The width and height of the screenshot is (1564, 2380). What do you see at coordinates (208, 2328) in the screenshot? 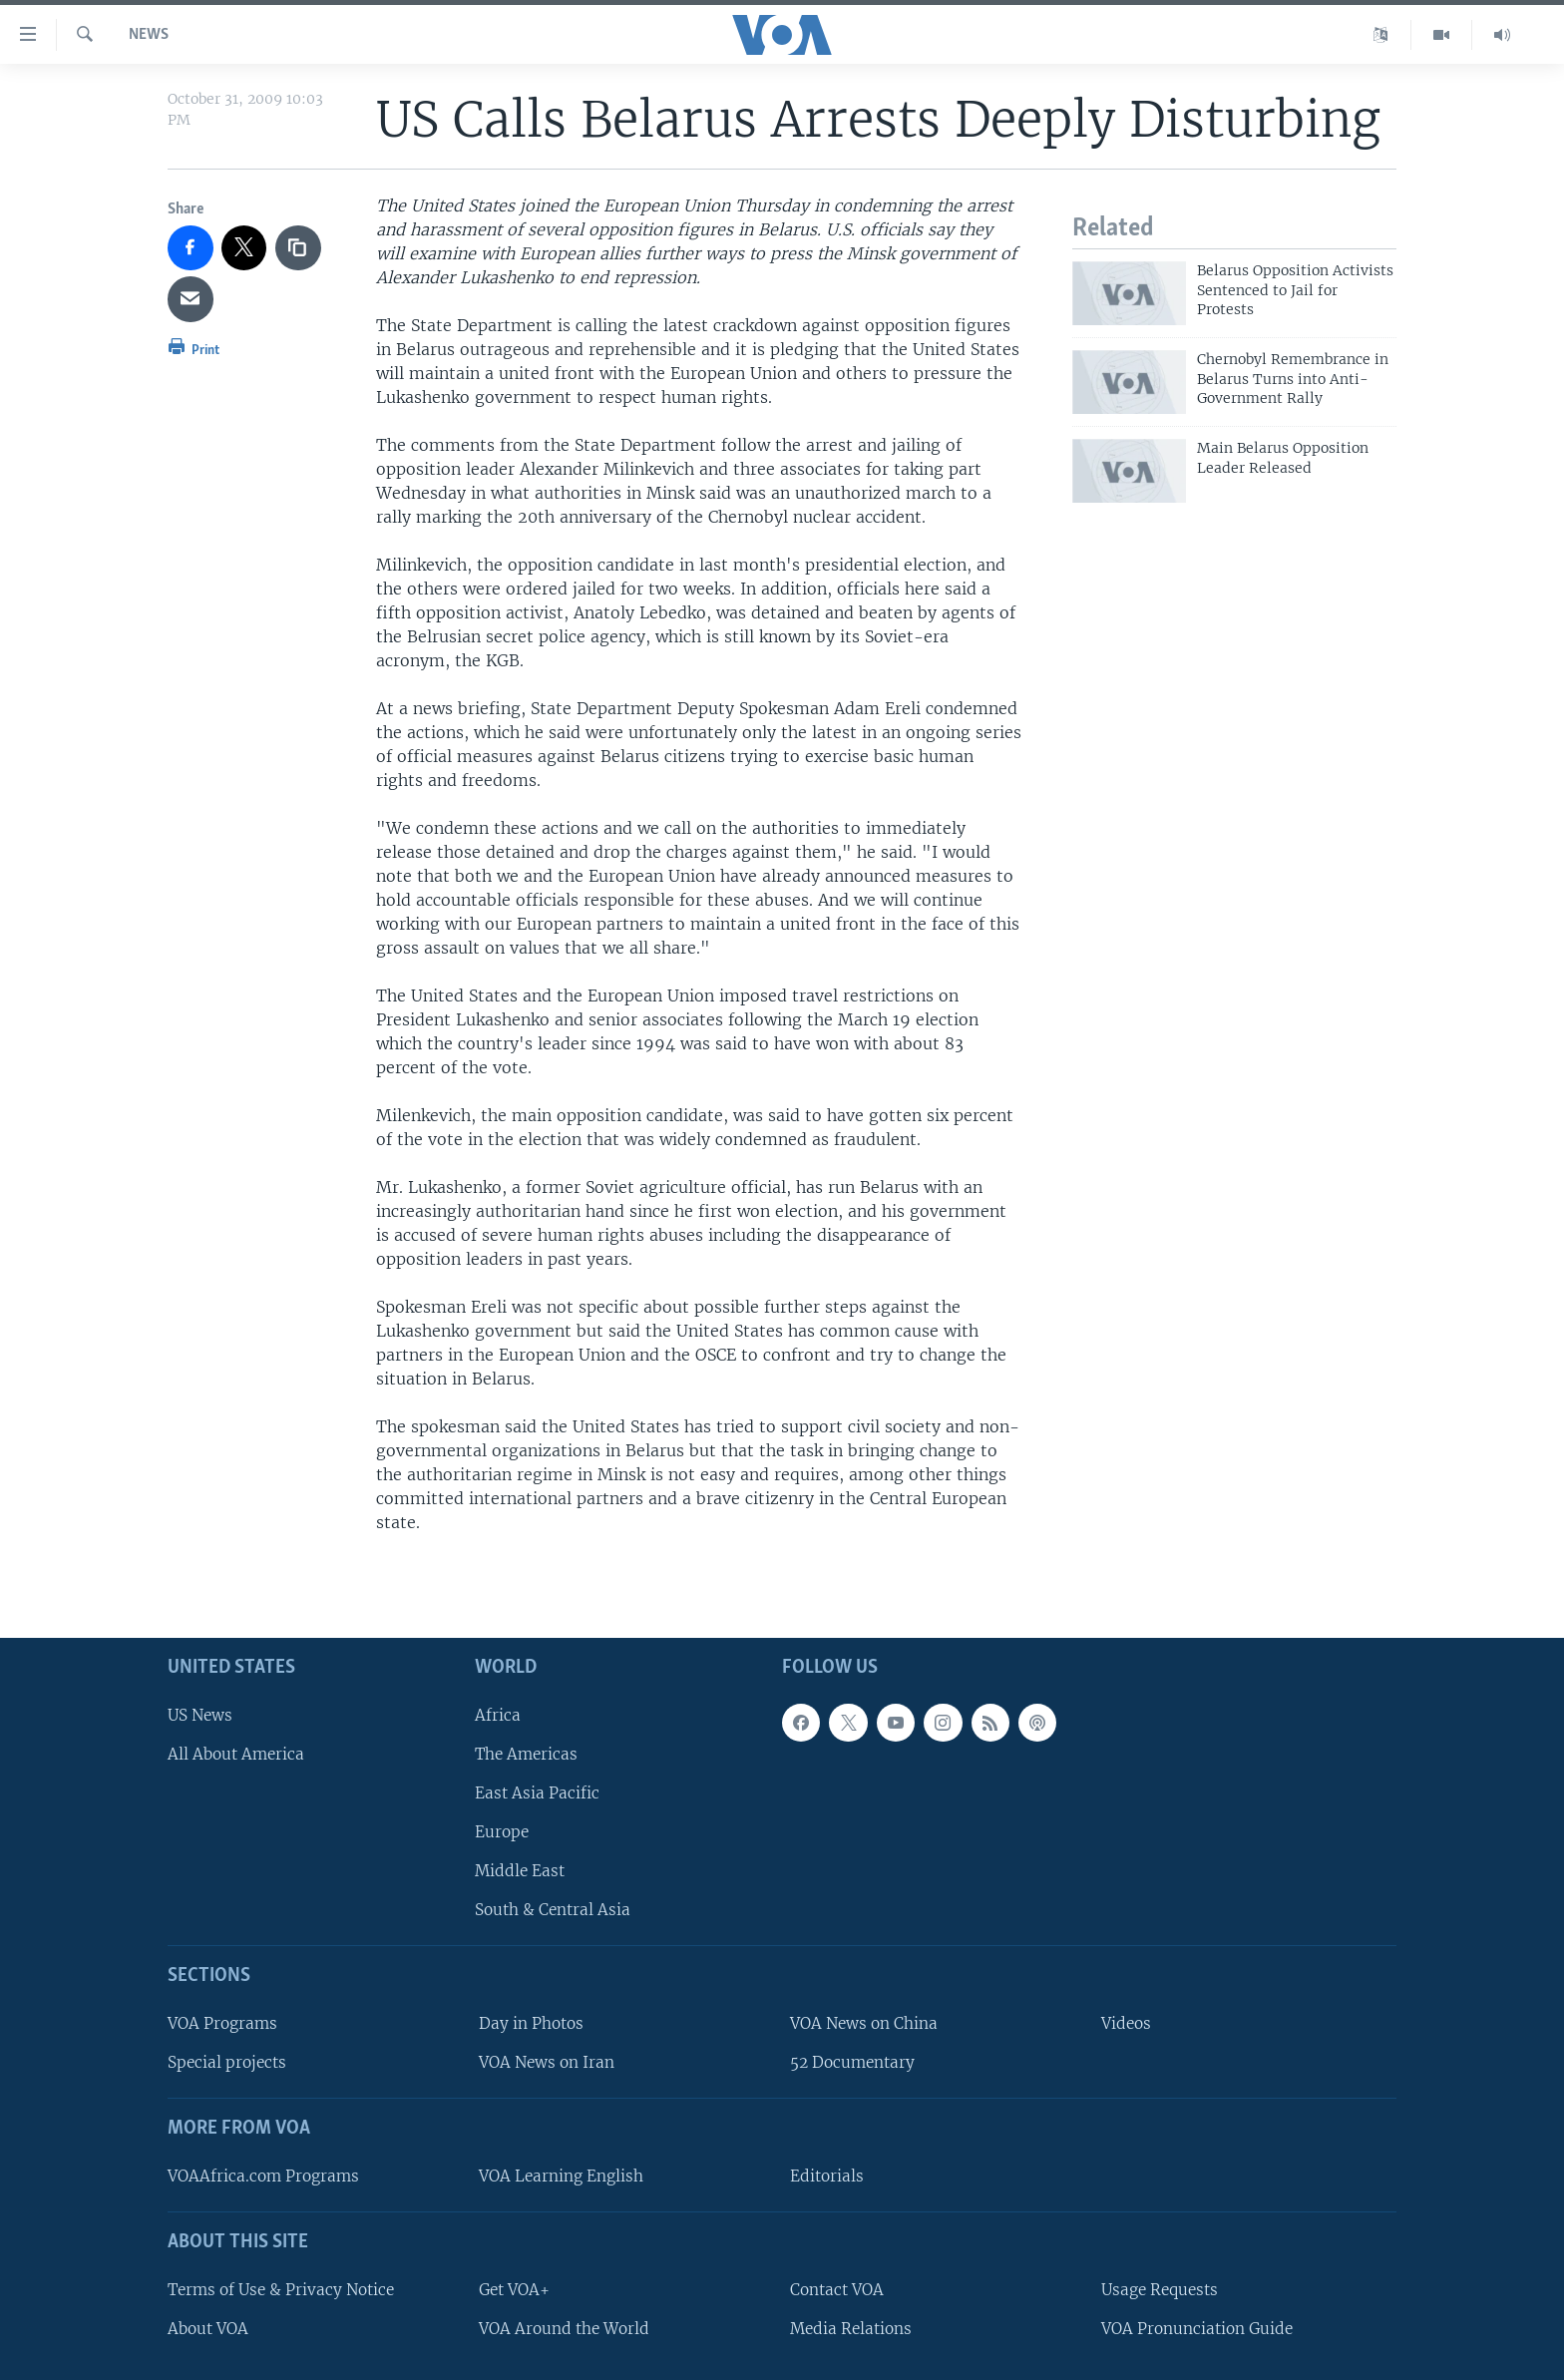
I see `About VOA` at bounding box center [208, 2328].